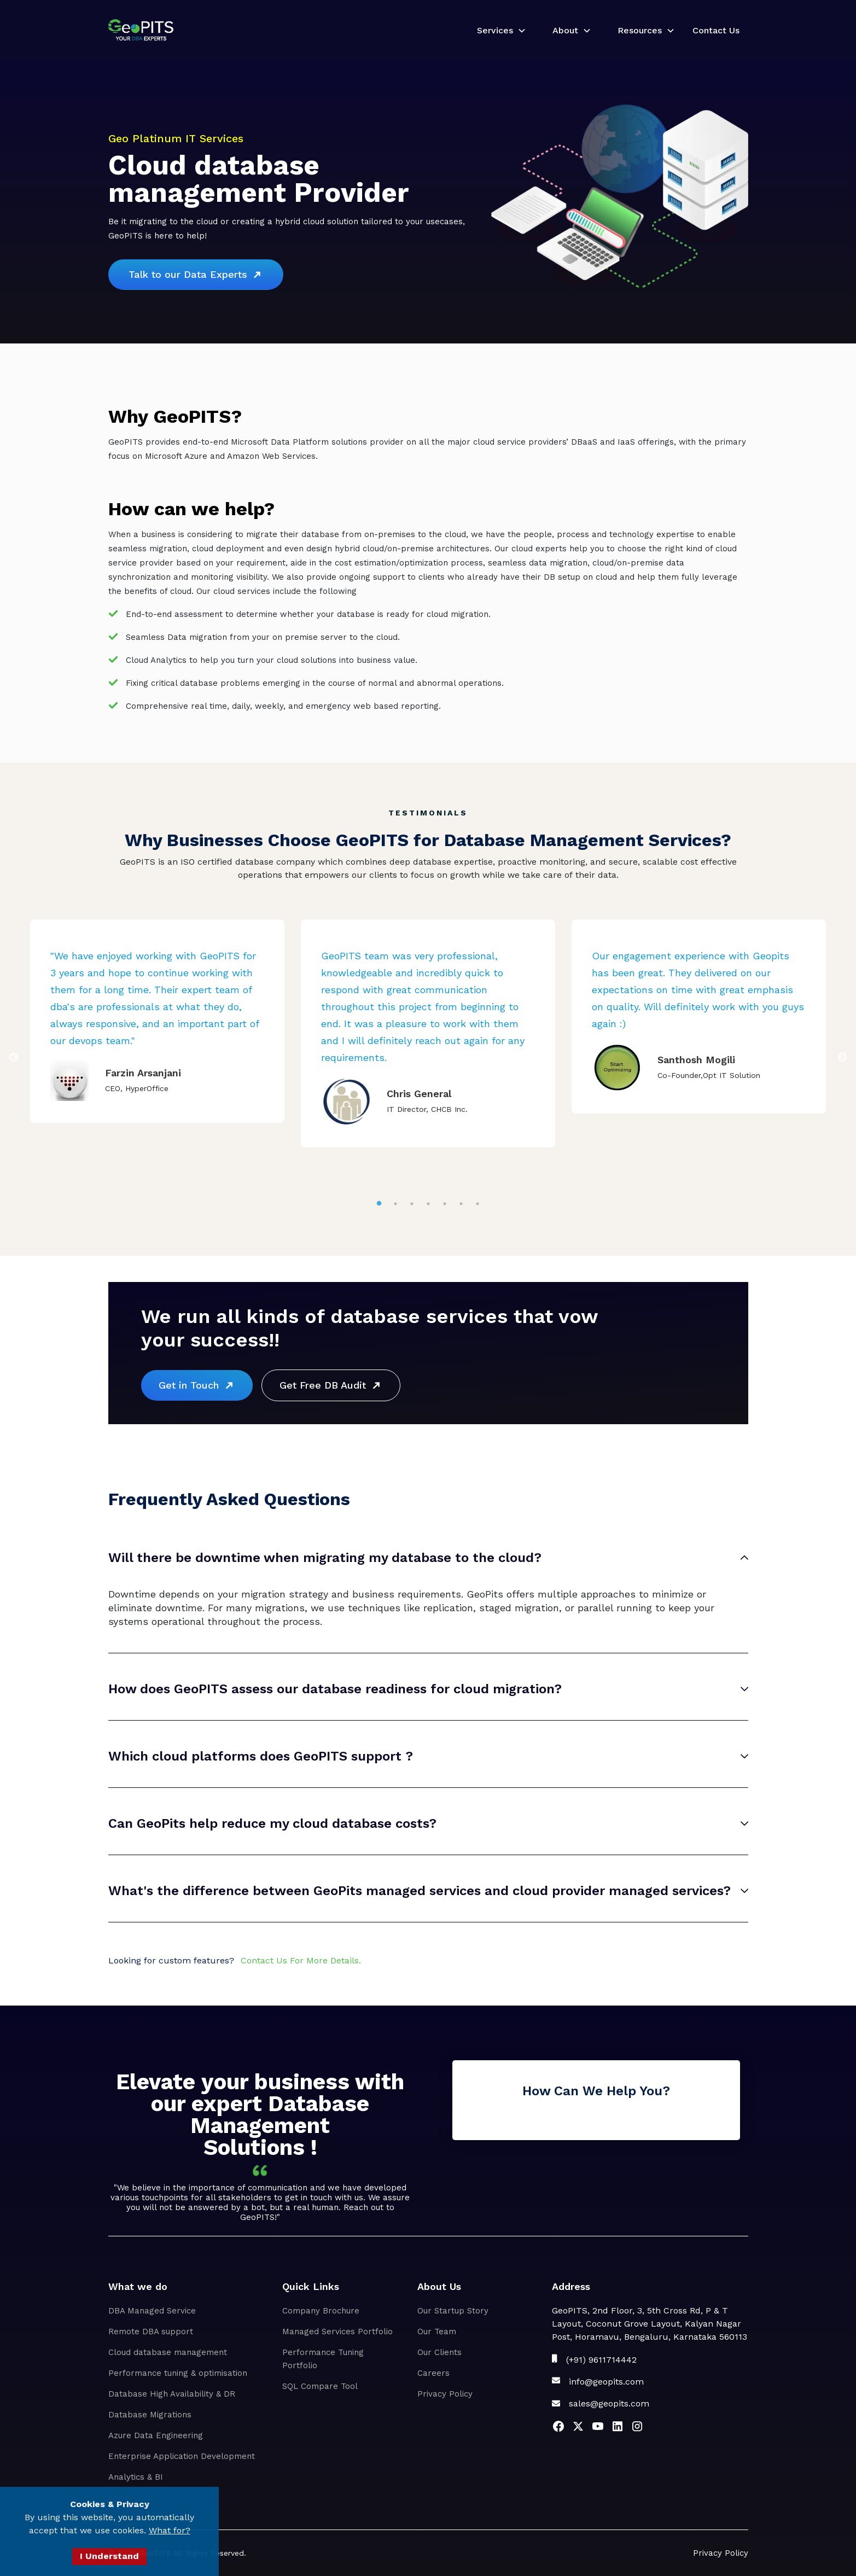  Describe the element at coordinates (149, 2415) in the screenshot. I see `Database Migrations` at that location.